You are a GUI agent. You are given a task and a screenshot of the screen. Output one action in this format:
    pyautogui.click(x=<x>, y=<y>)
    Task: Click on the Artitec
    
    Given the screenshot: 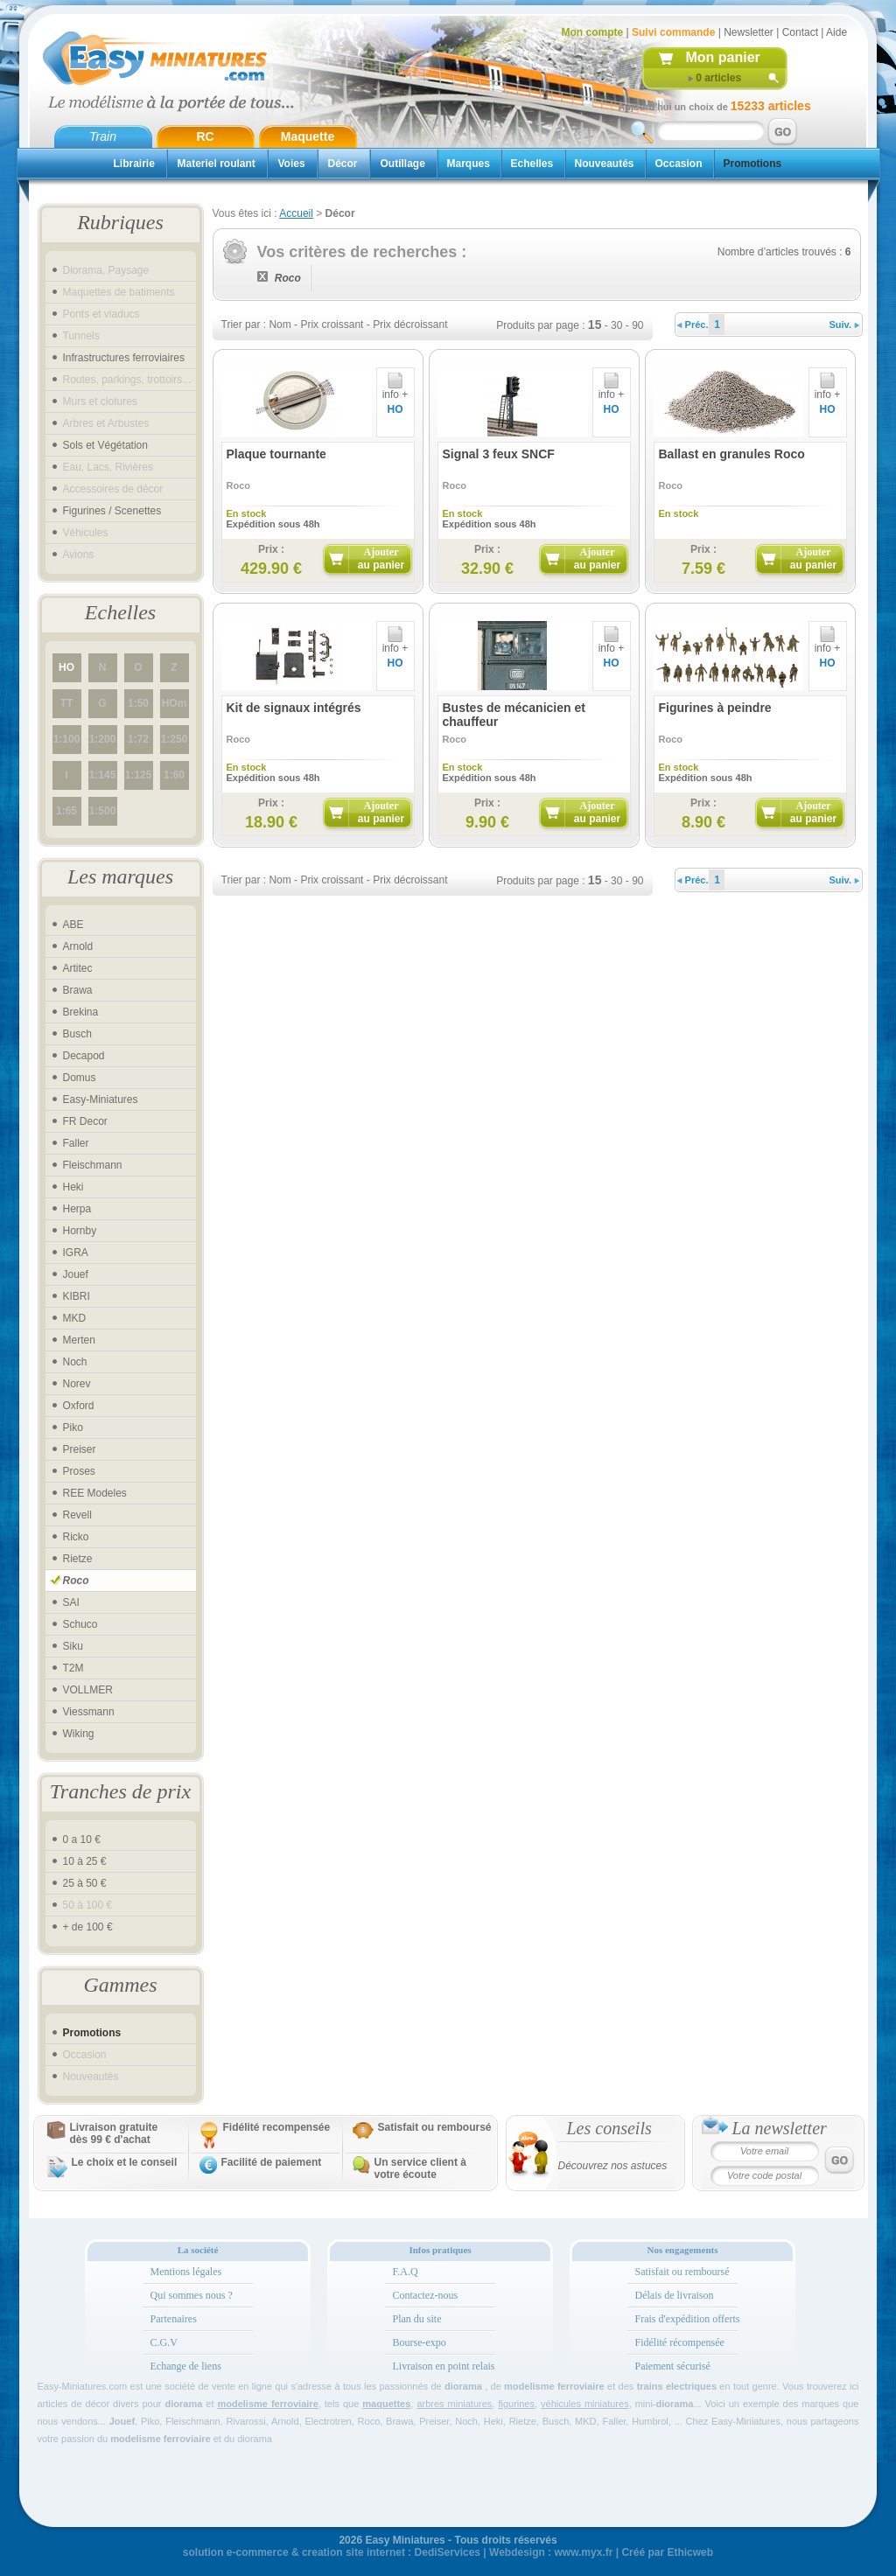 What is the action you would take?
    pyautogui.click(x=78, y=968)
    